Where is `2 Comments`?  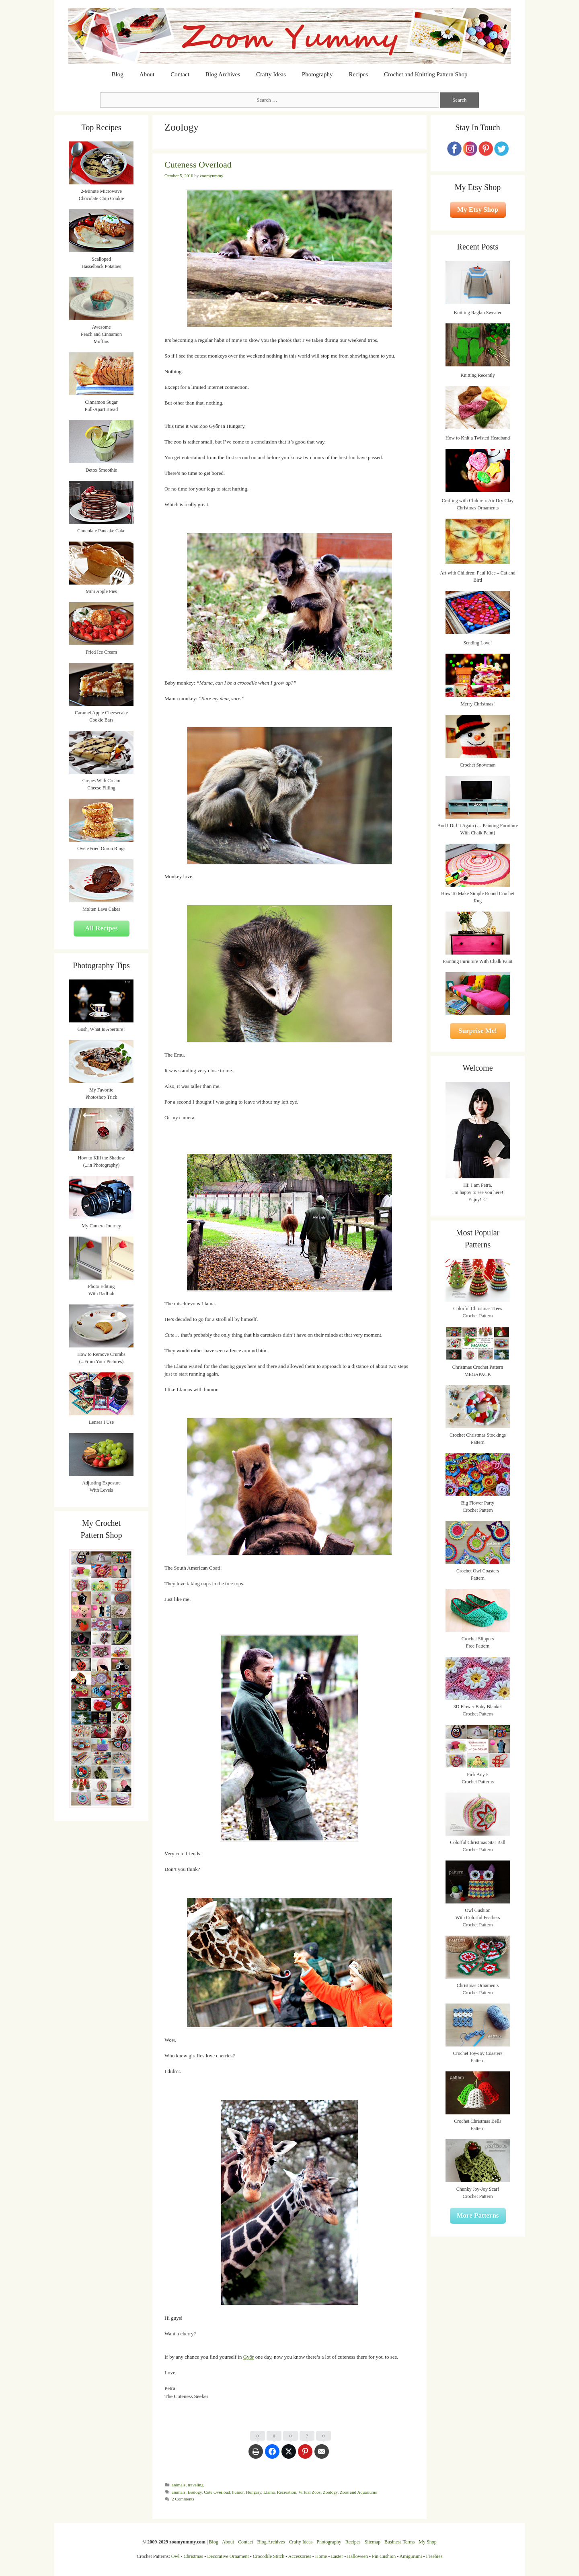 2 Comments is located at coordinates (183, 2498).